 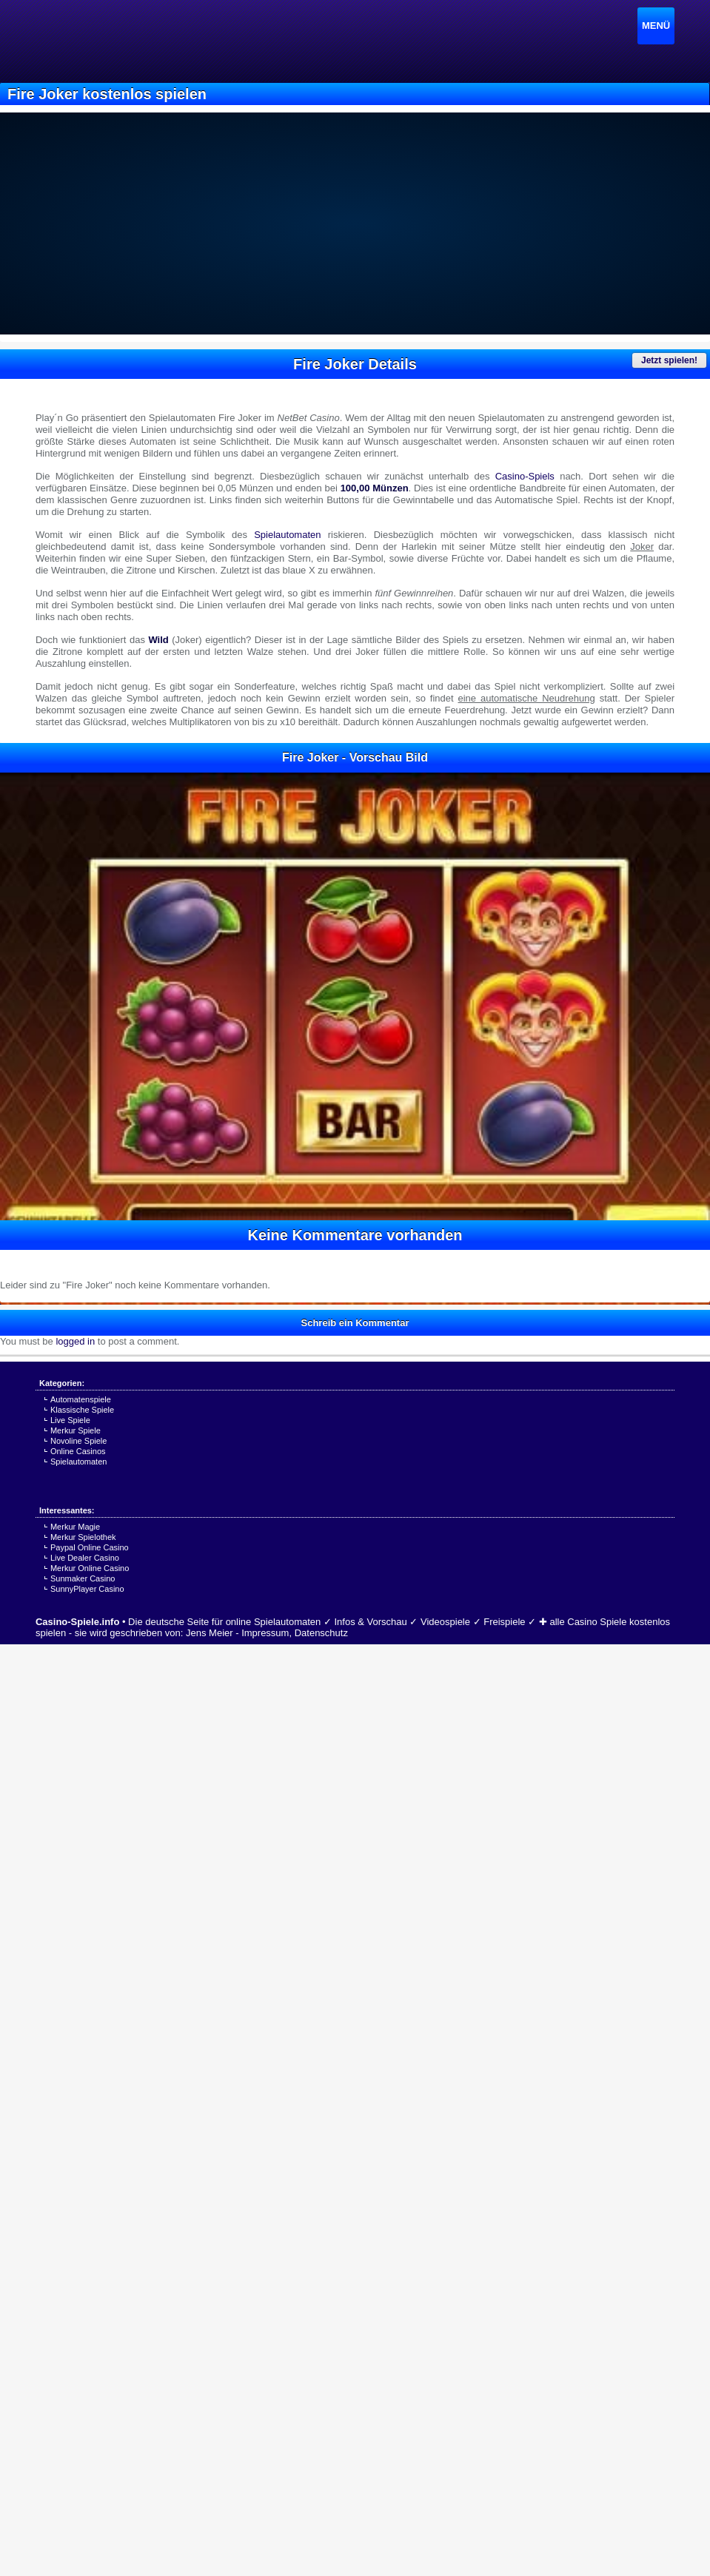 I want to click on Live Spiele, so click(x=70, y=1420).